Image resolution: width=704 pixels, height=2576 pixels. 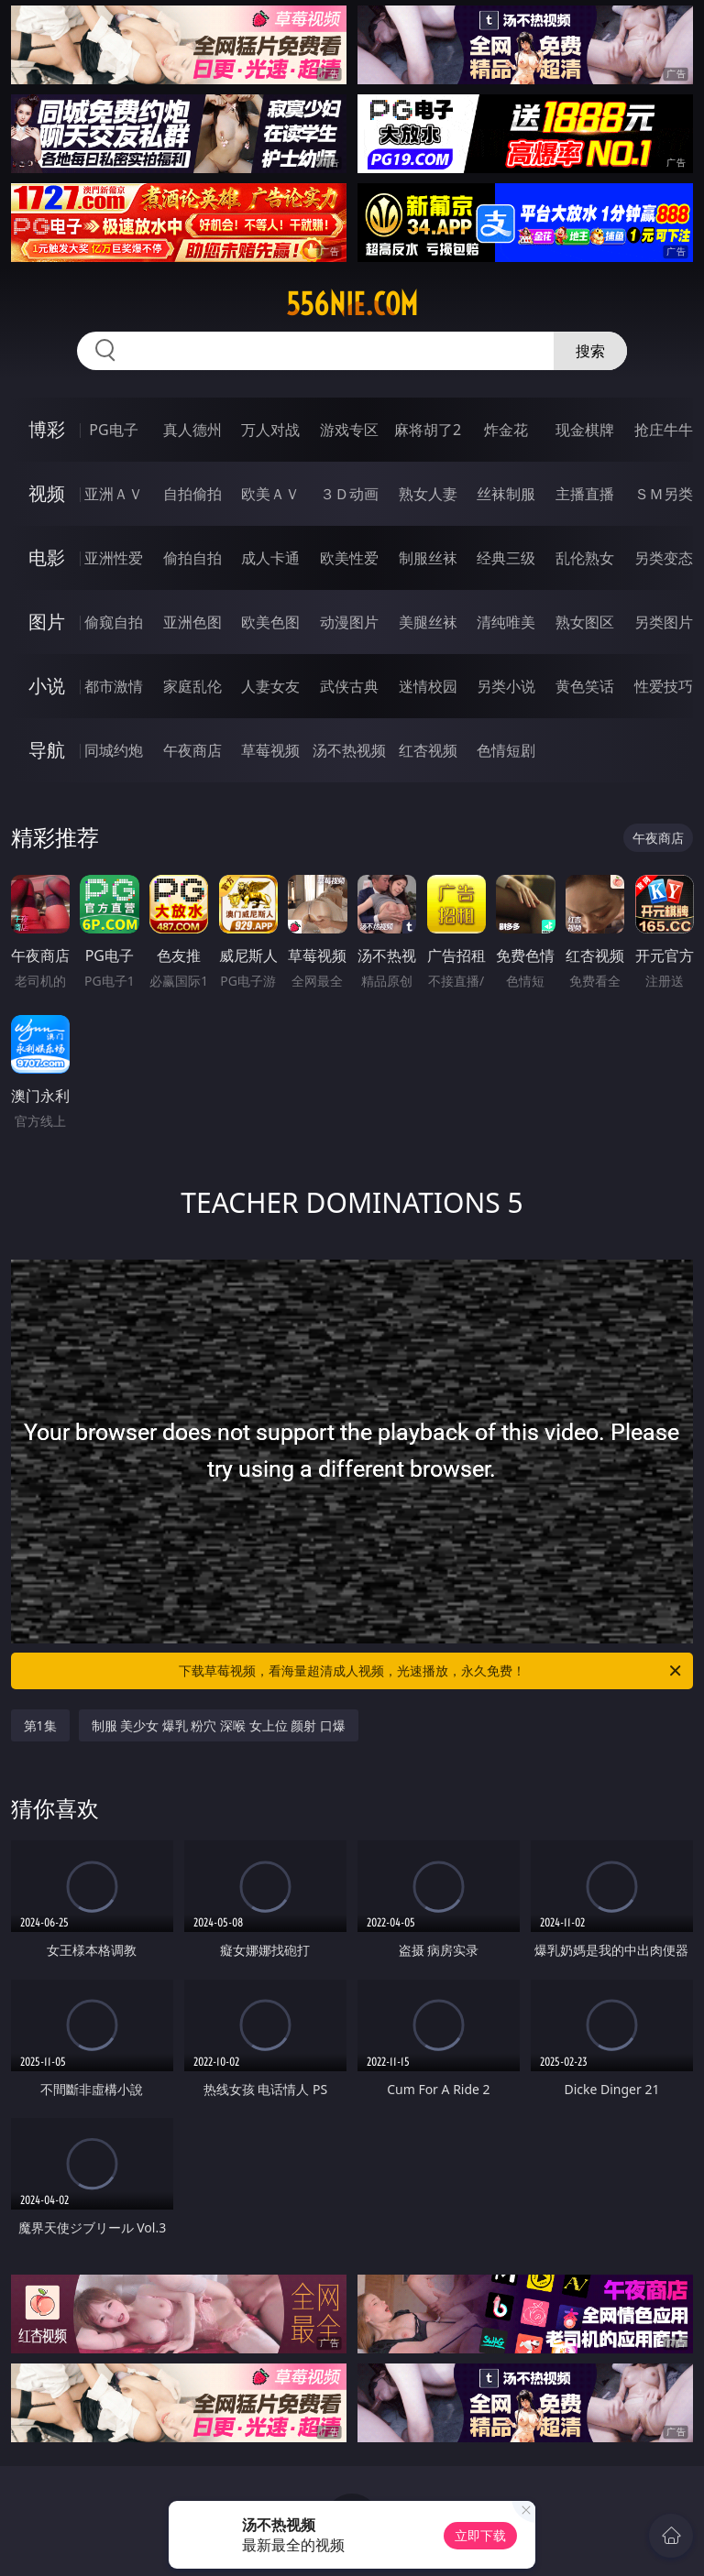 I want to click on 制服 美少女 爆乳 粉穴 深喉 女上位 颜射 口爆, so click(x=219, y=1725).